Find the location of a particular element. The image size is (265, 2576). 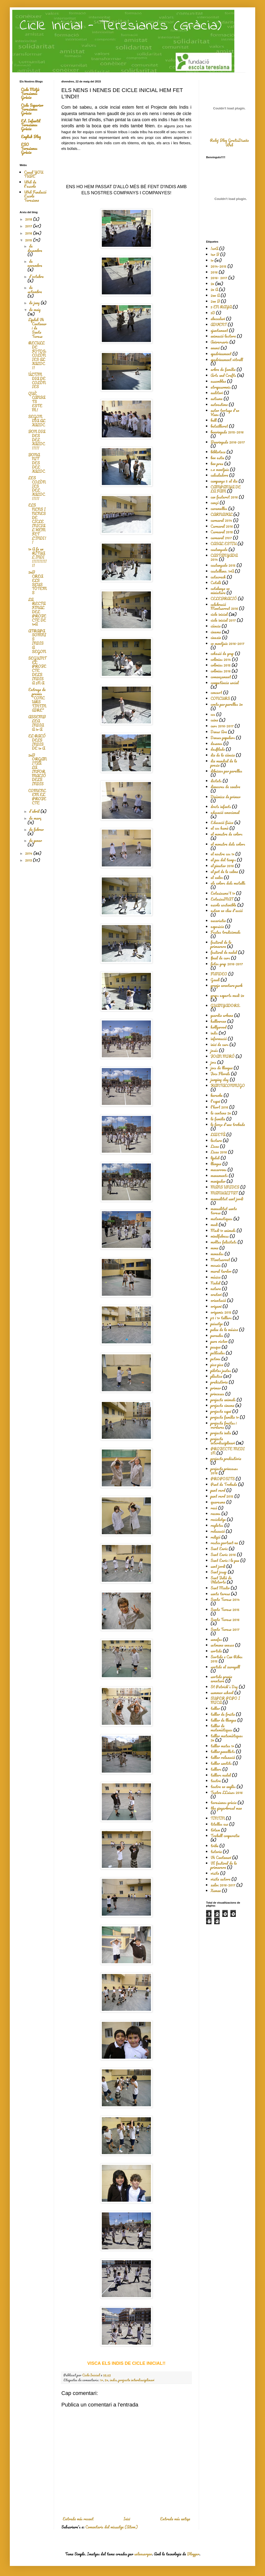

Santa Teresa 2016 is located at coordinates (225, 1619).